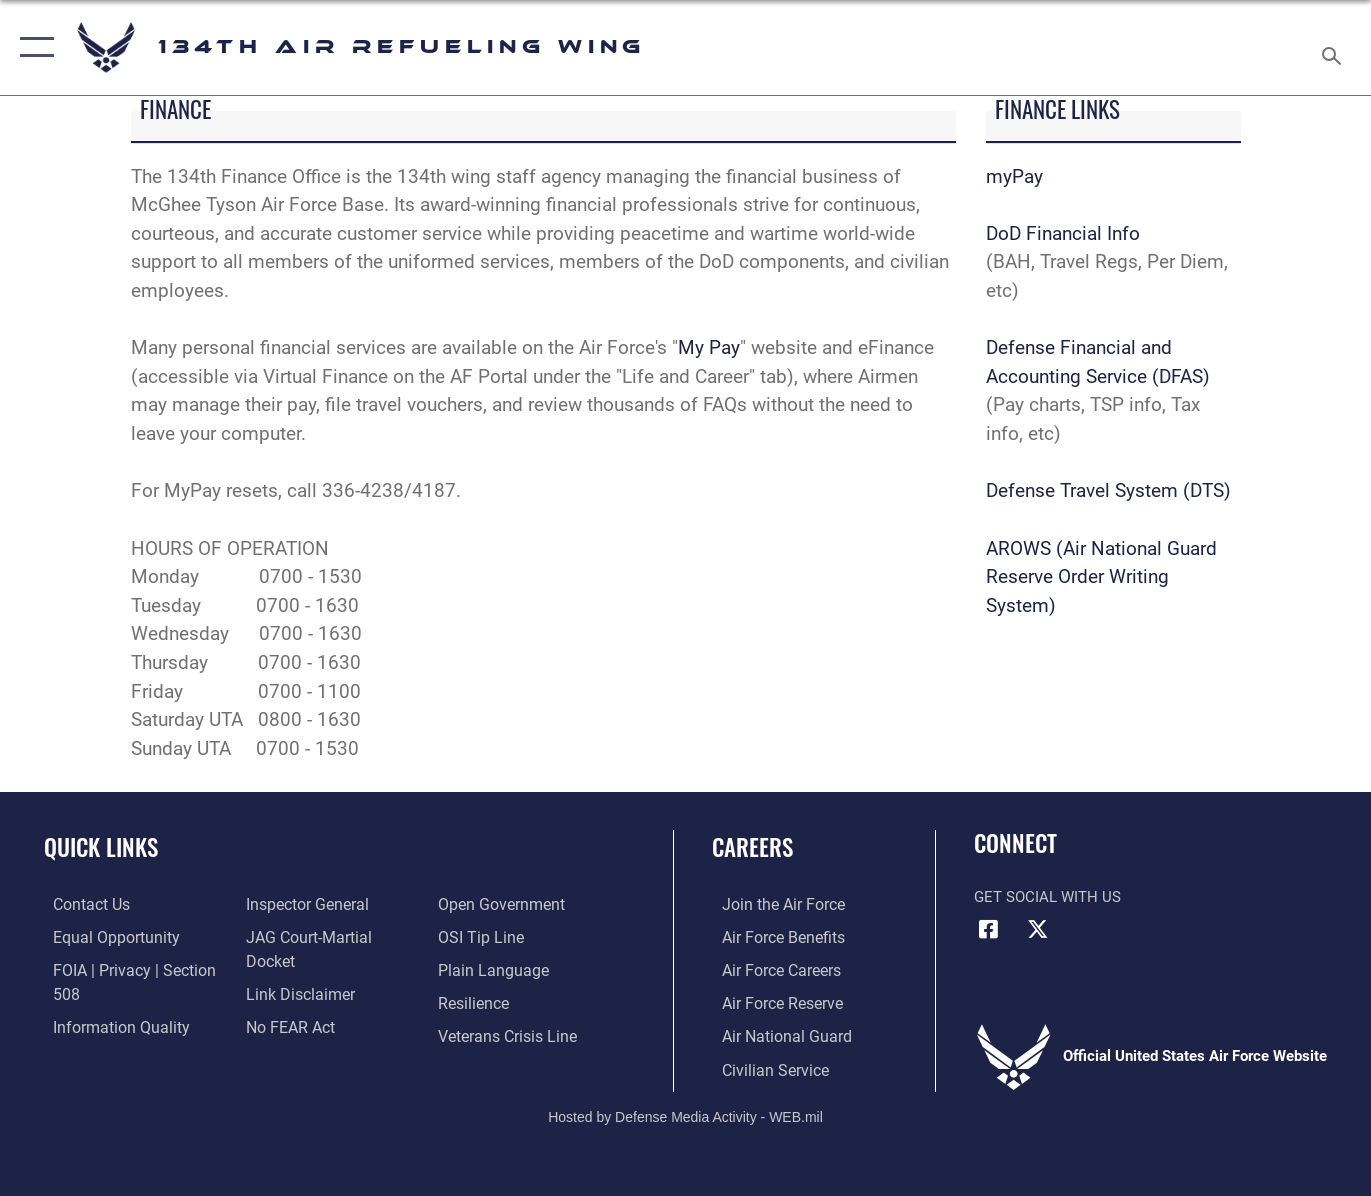  What do you see at coordinates (1101, 577) in the screenshot?
I see `AROWS (Air National Guard Reserve Order Writing System)` at bounding box center [1101, 577].